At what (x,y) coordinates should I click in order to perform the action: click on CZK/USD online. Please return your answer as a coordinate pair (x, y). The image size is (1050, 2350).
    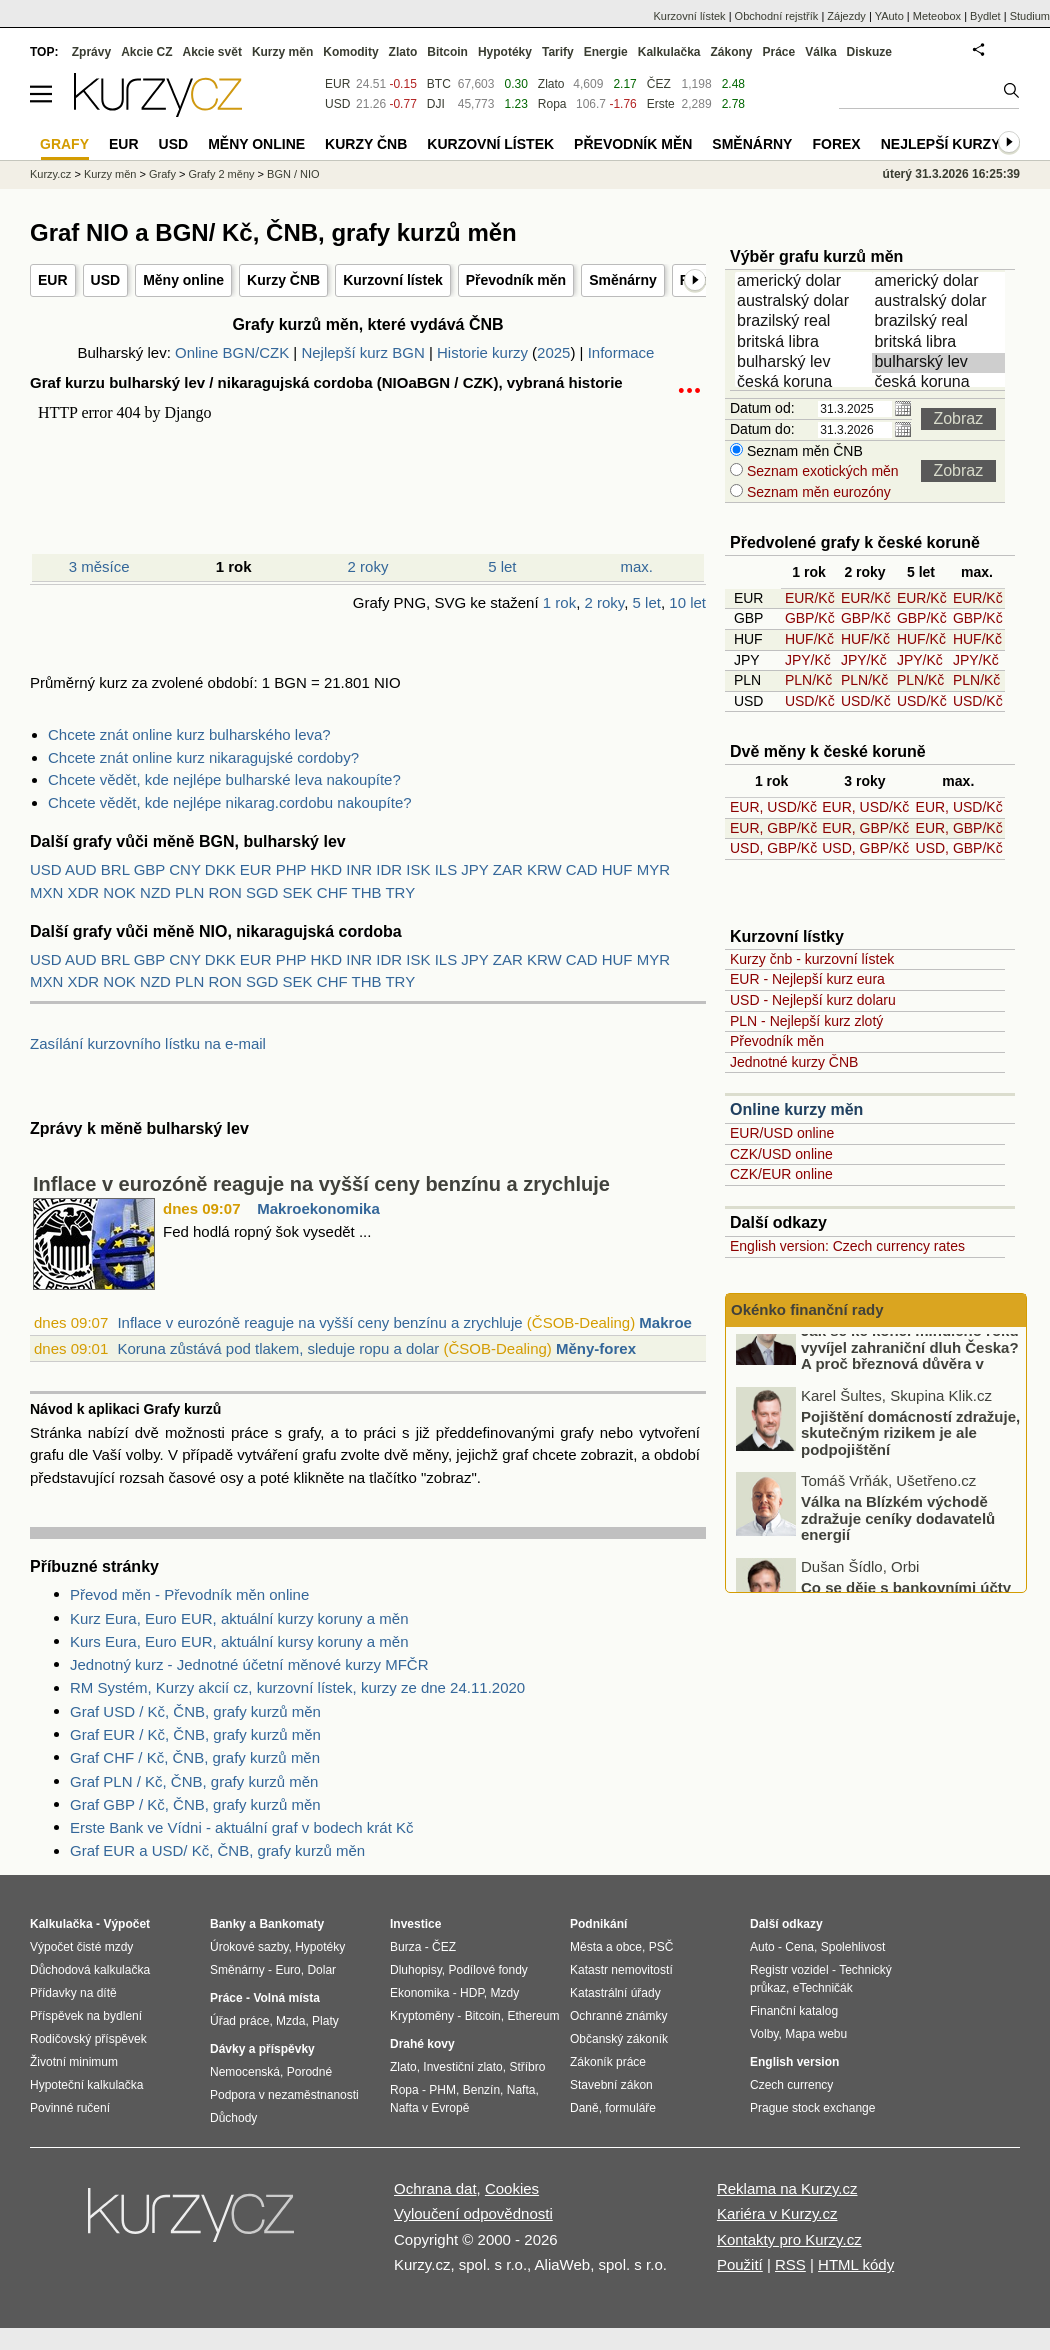
    Looking at the image, I should click on (781, 1154).